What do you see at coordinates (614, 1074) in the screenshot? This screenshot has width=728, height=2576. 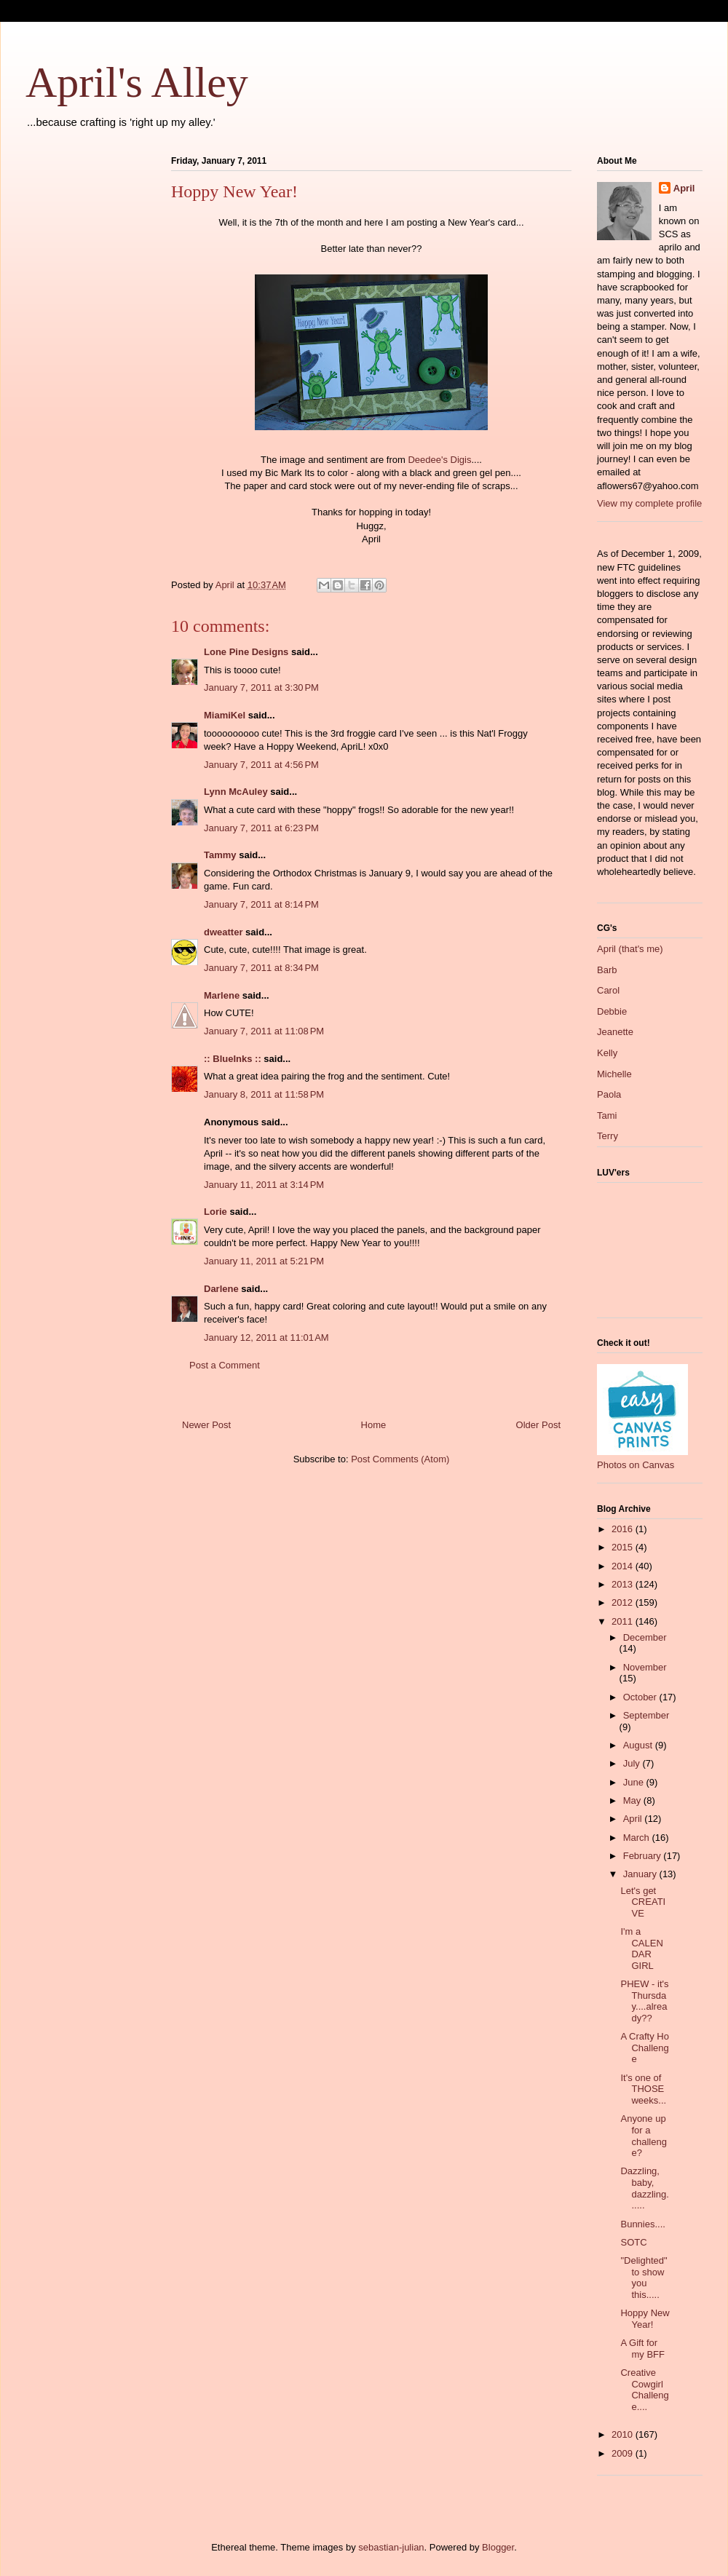 I see `Michelle` at bounding box center [614, 1074].